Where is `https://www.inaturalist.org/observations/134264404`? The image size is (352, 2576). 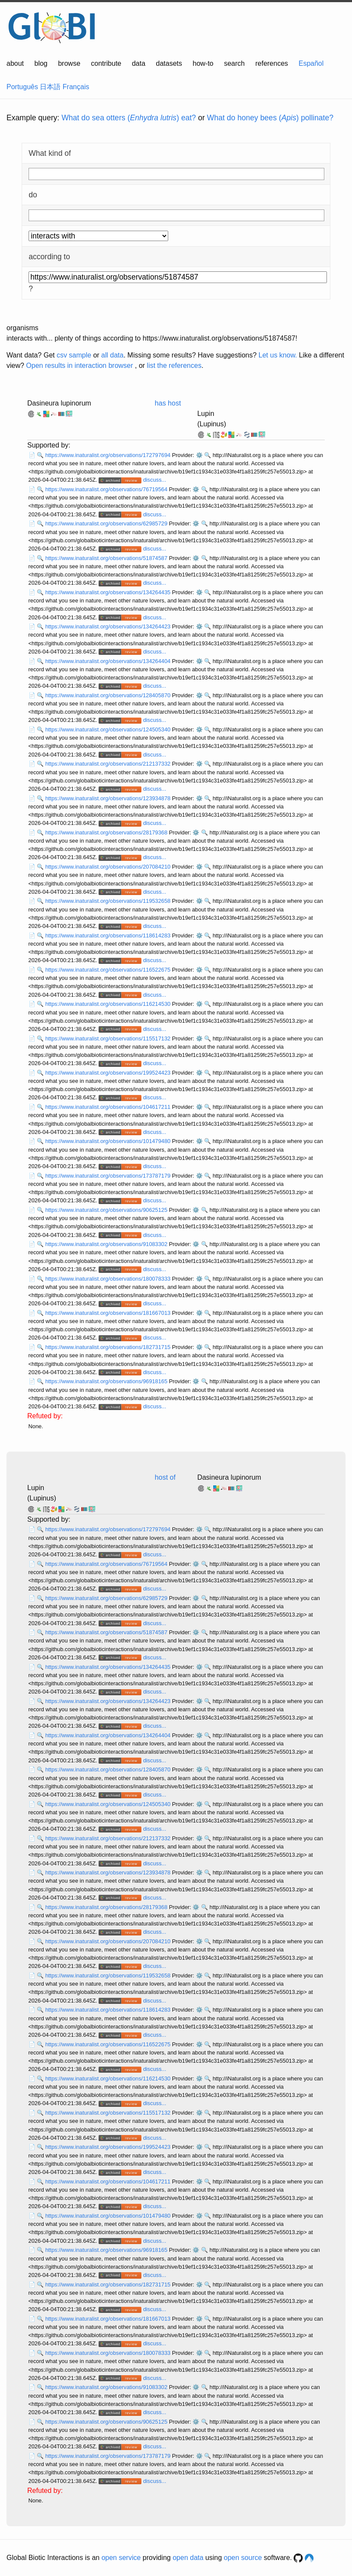 https://www.inaturalist.org/observations/134264404 is located at coordinates (108, 661).